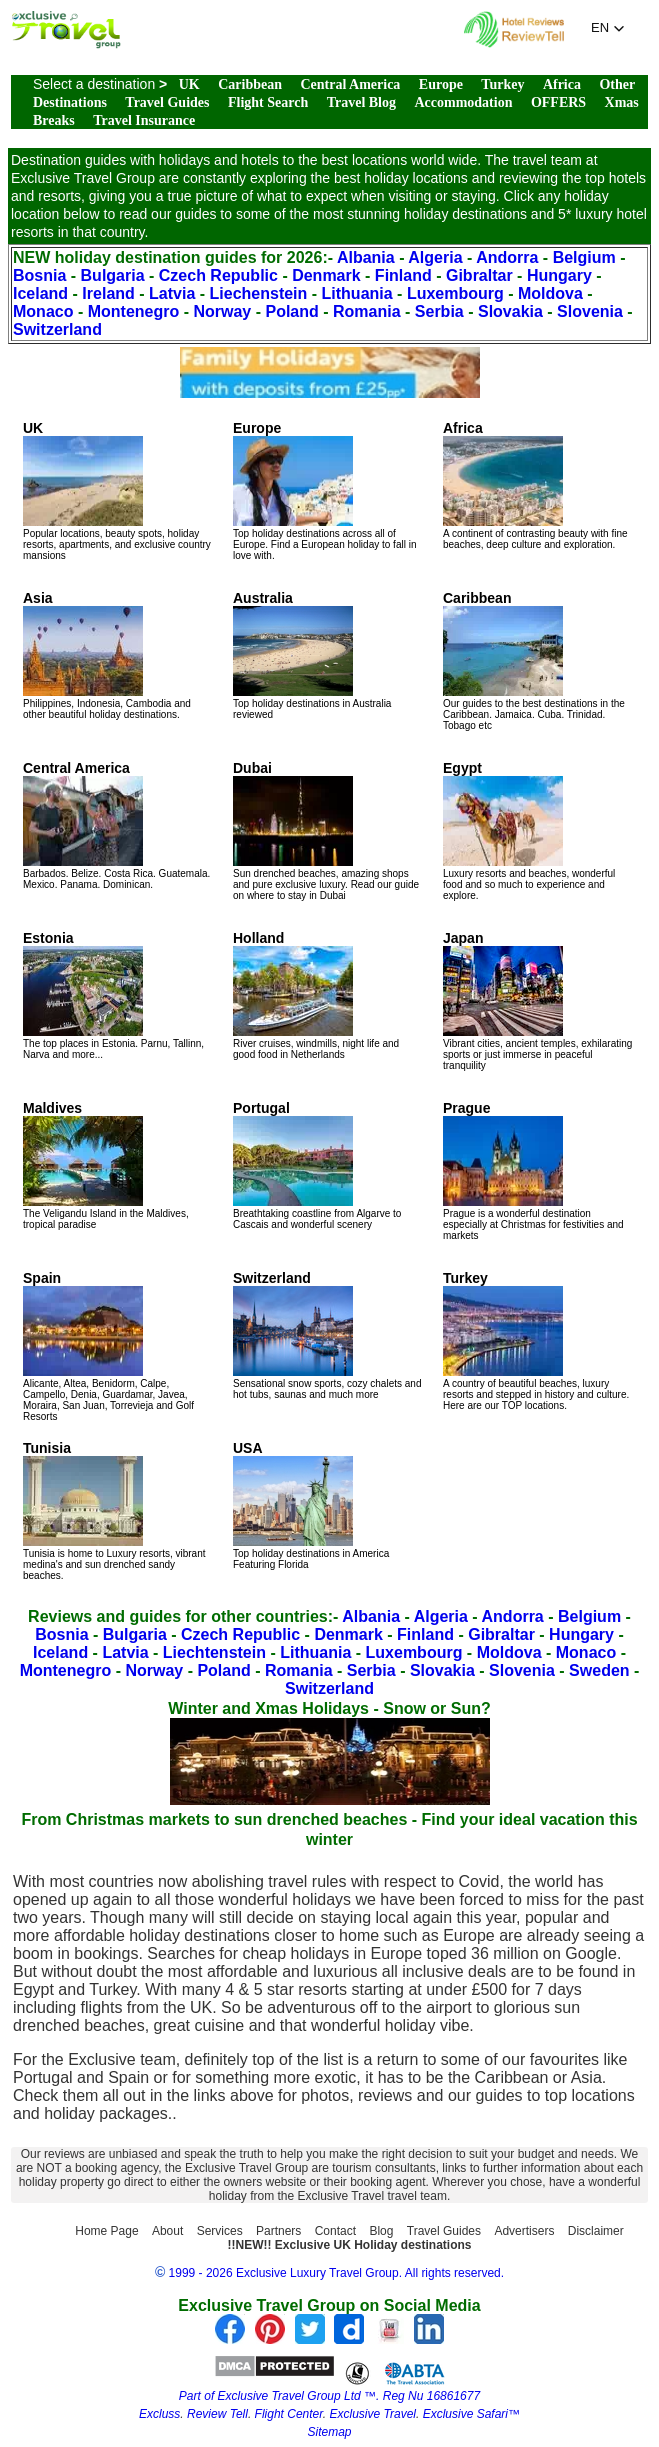 The width and height of the screenshot is (659, 2447). I want to click on Gibraltar, so click(479, 275).